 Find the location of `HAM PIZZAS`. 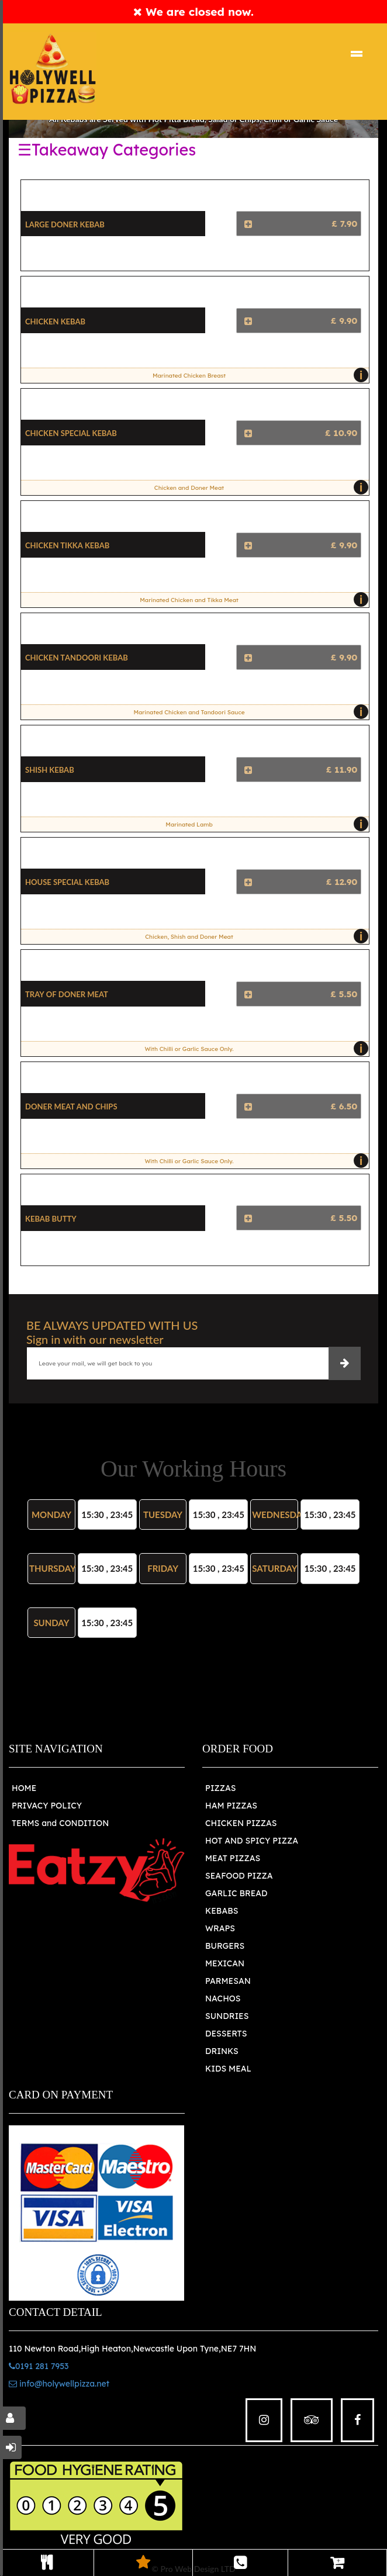

HAM PIZZAS is located at coordinates (231, 1805).